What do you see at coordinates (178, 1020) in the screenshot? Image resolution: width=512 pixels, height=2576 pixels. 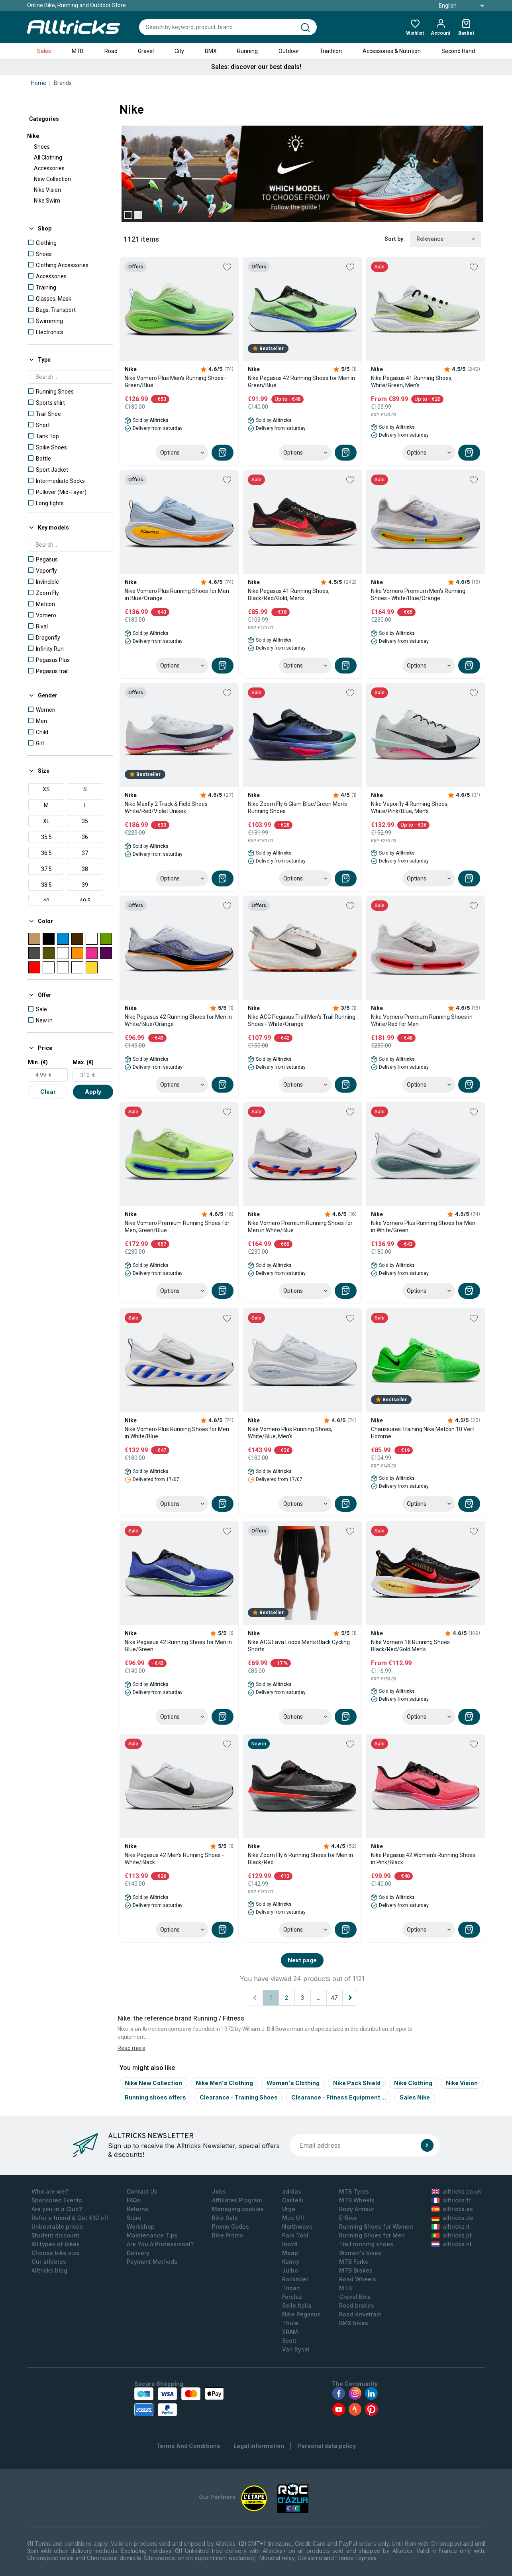 I see `Nike Pegasus 42 Running Shoes for Men in White/Blue/Orange` at bounding box center [178, 1020].